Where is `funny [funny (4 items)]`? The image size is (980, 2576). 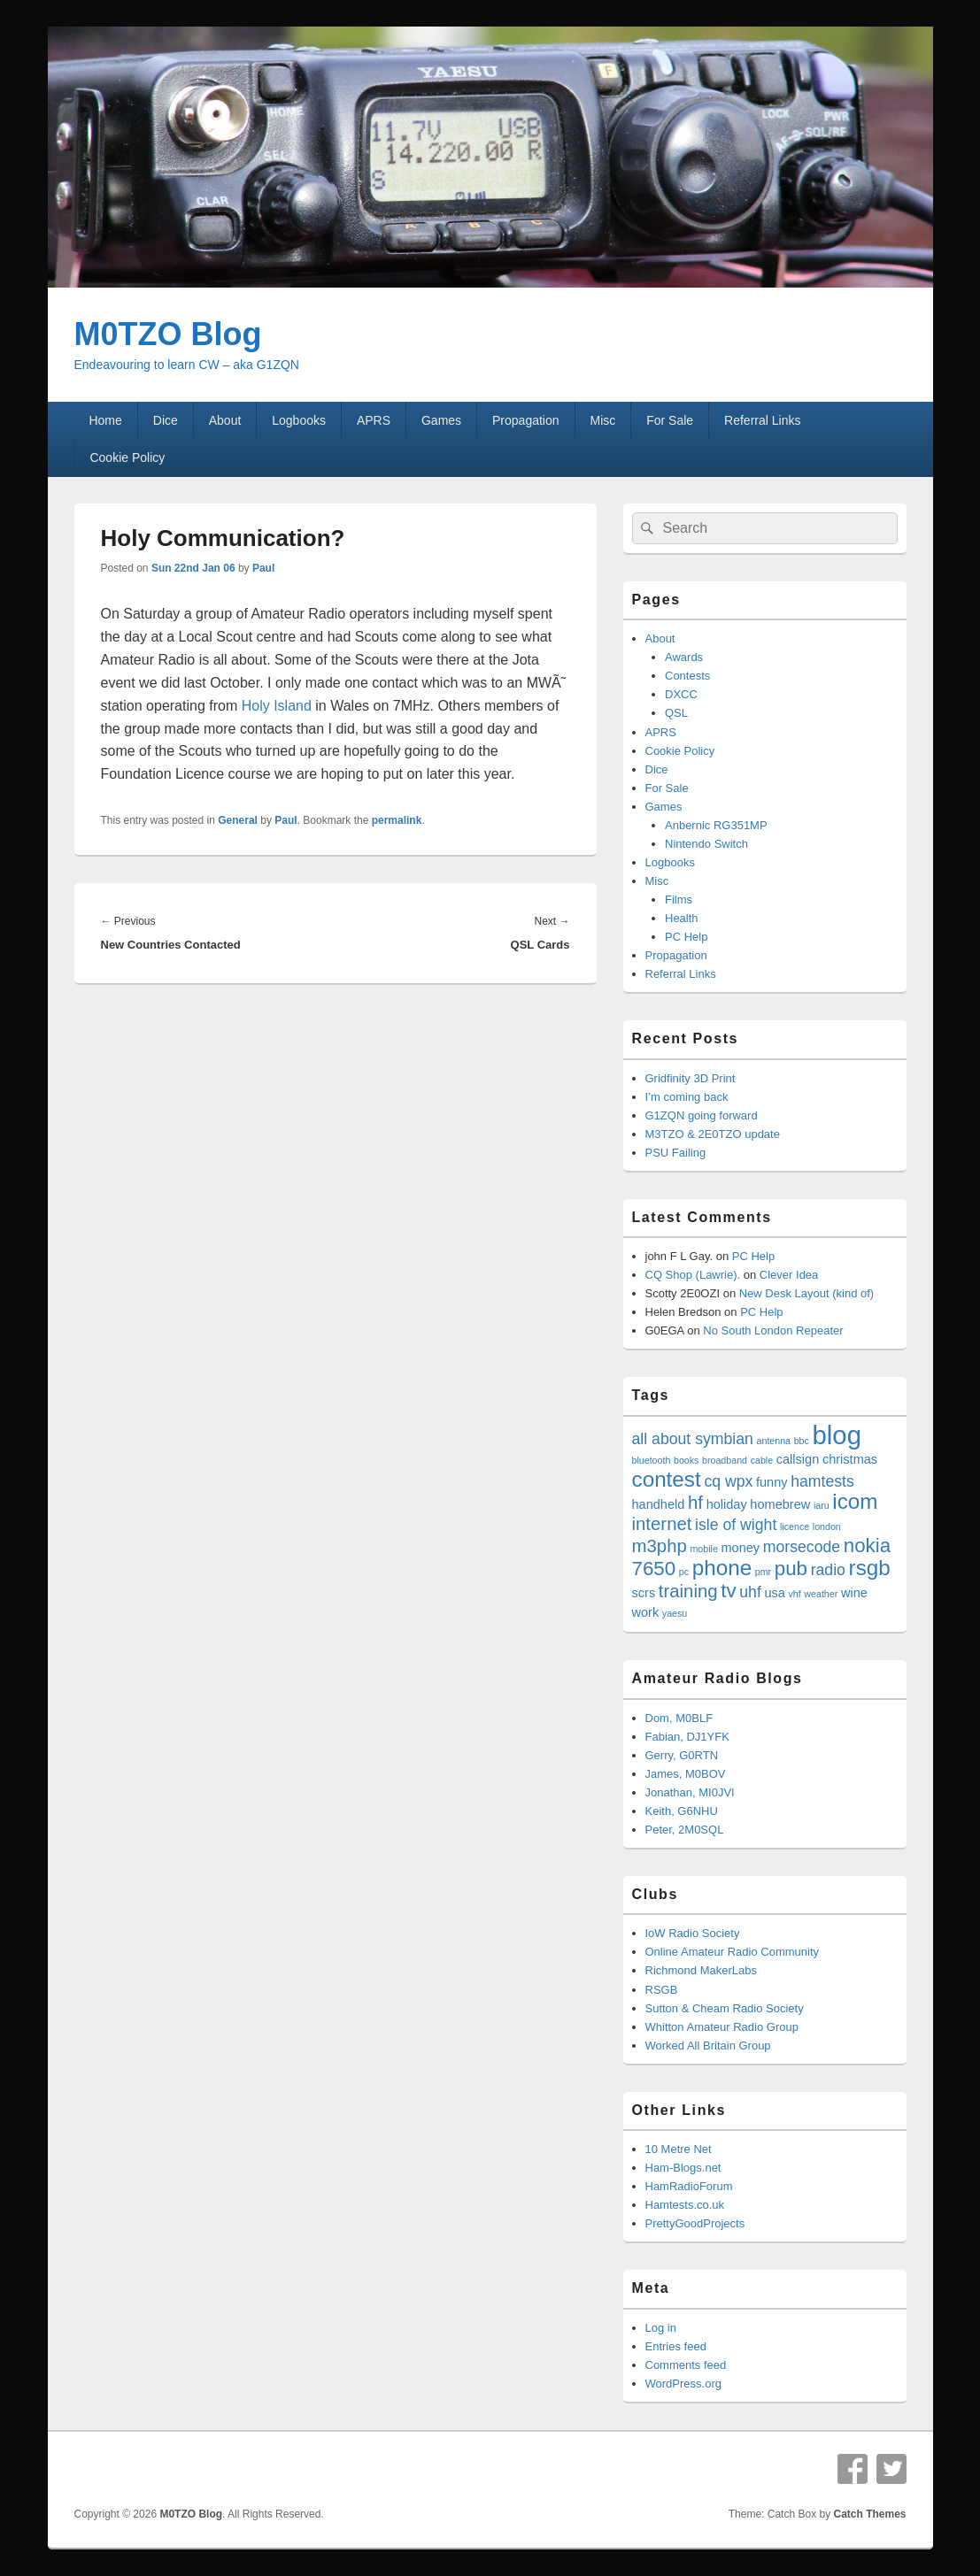 funny [funny (4 items)] is located at coordinates (772, 1482).